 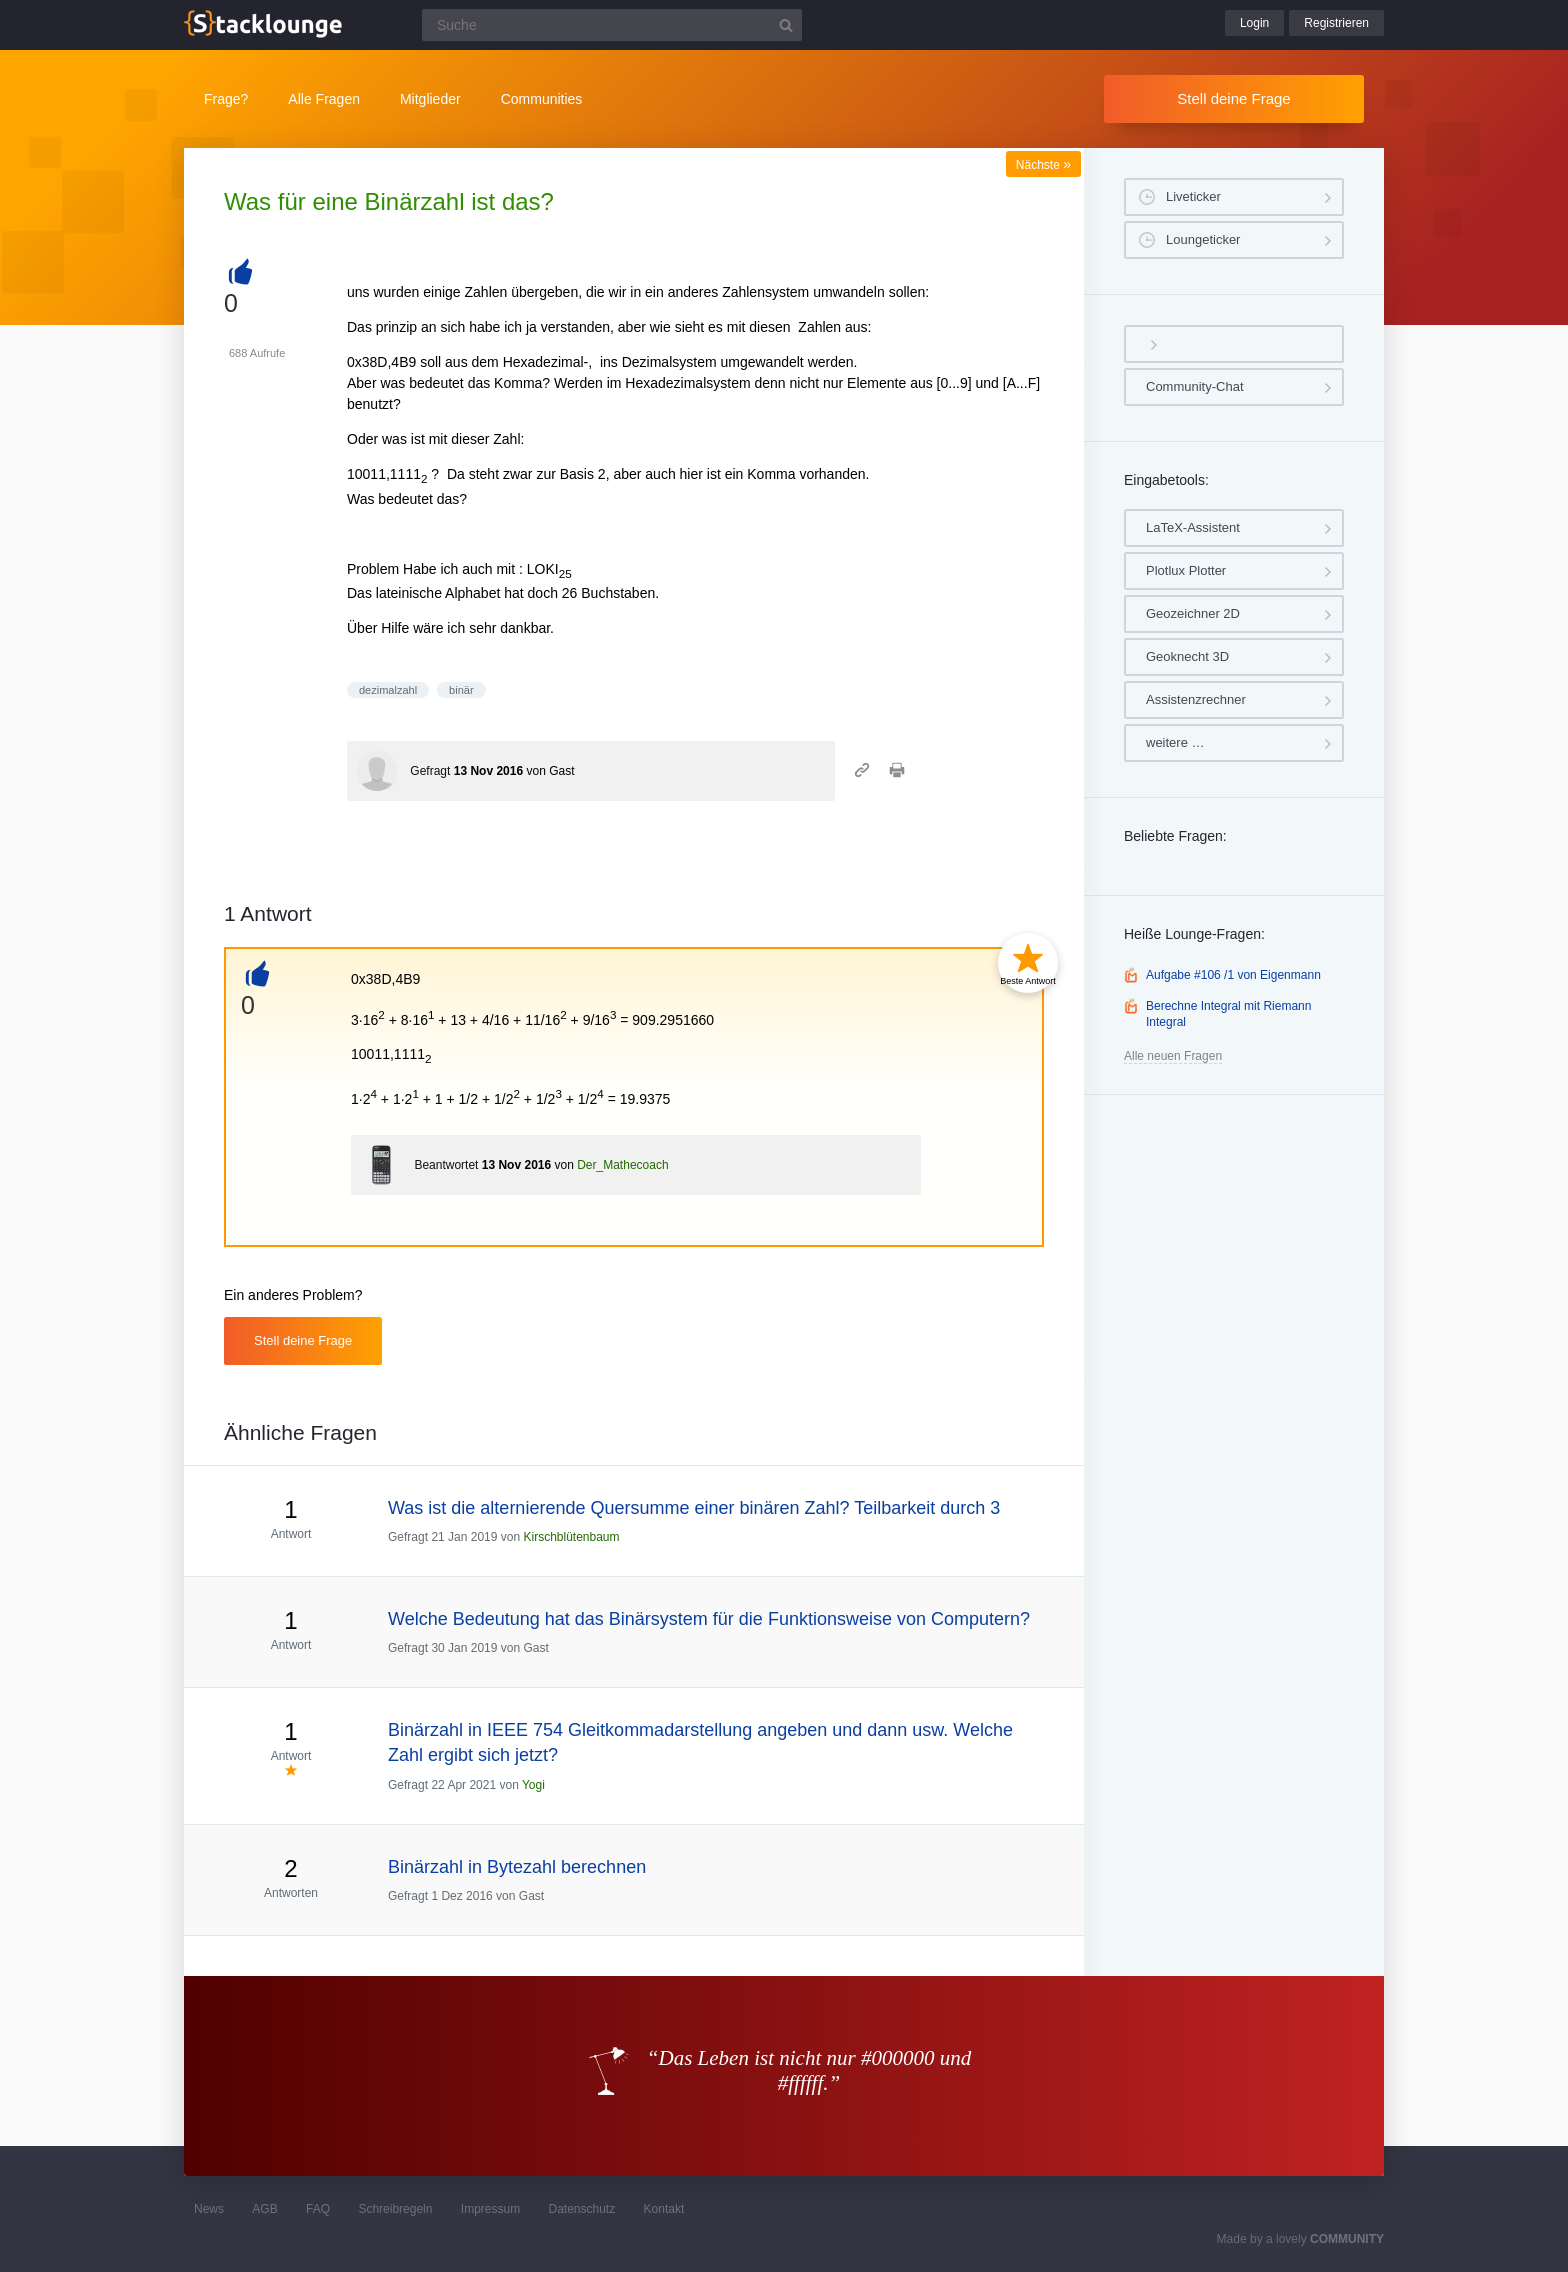 I want to click on [Suchbutton], so click(x=786, y=25).